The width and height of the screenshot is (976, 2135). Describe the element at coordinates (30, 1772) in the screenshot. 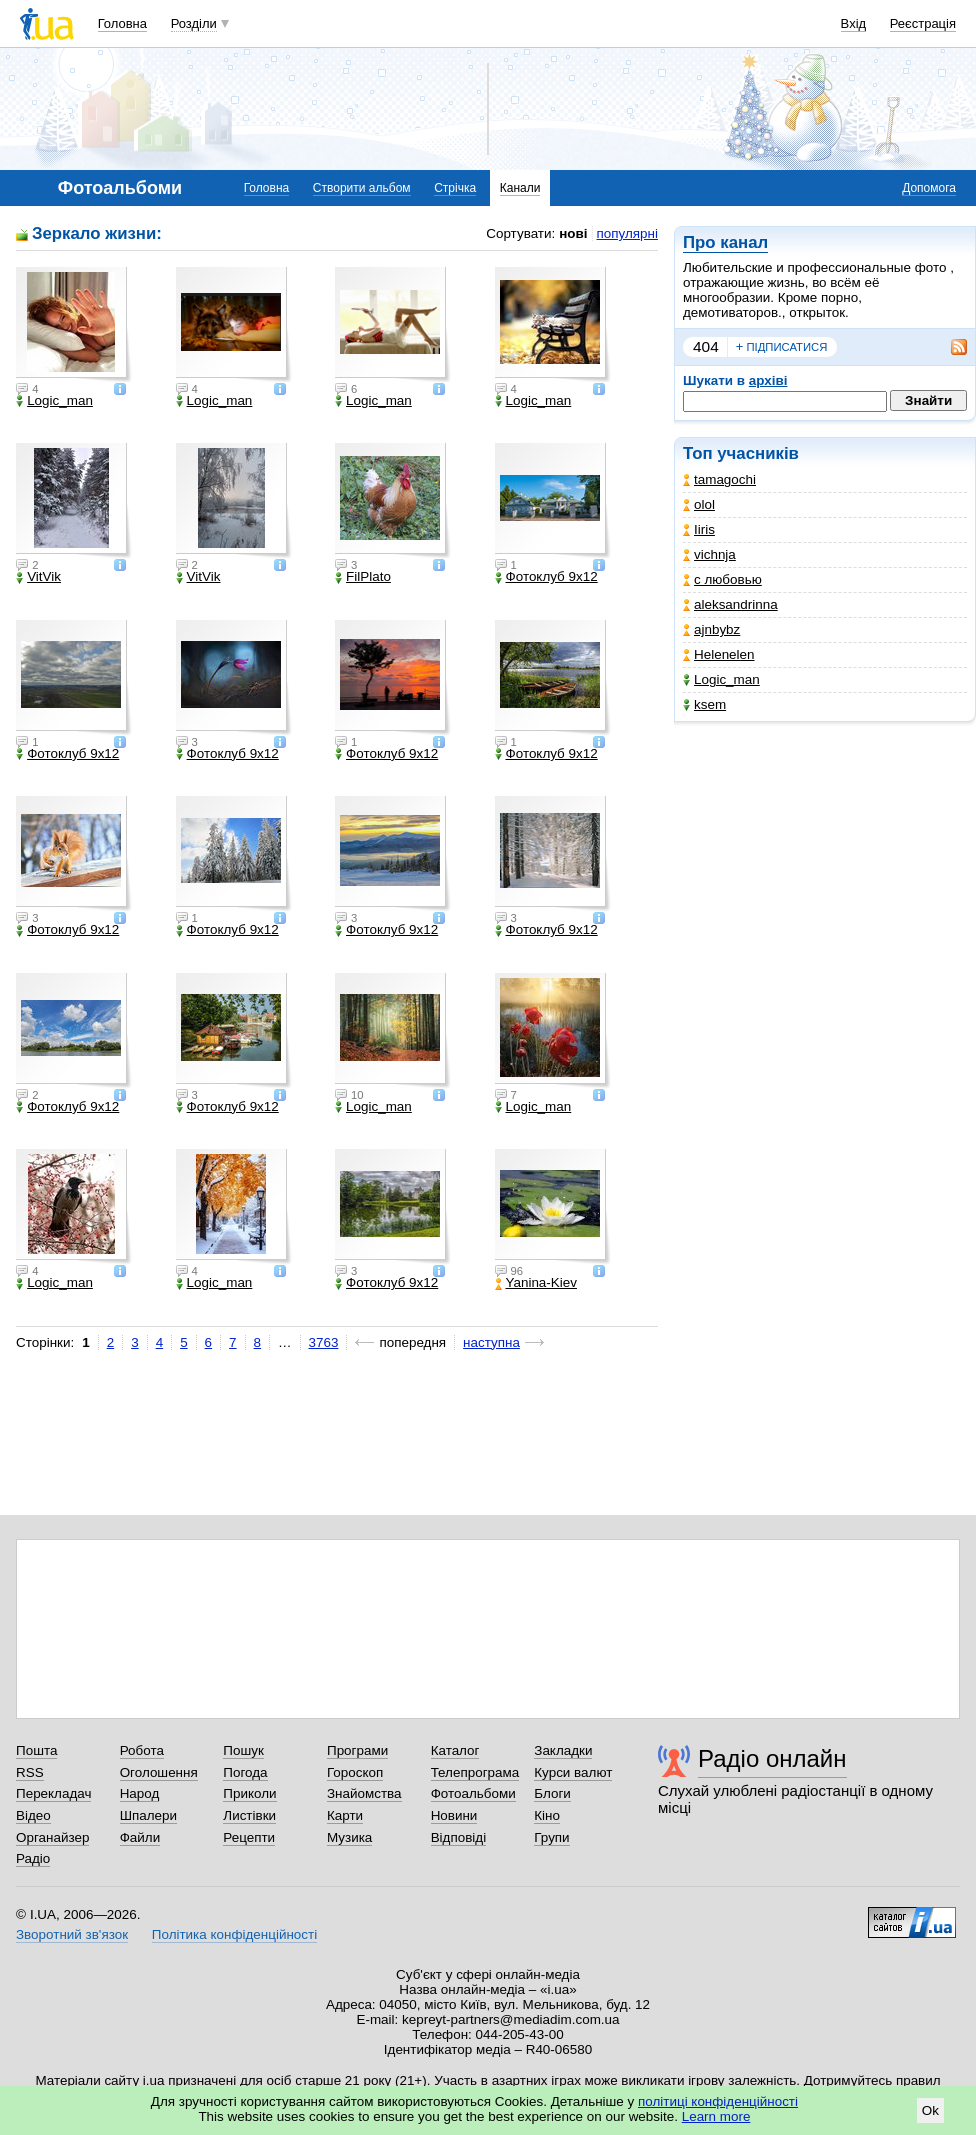

I see `RSS` at that location.